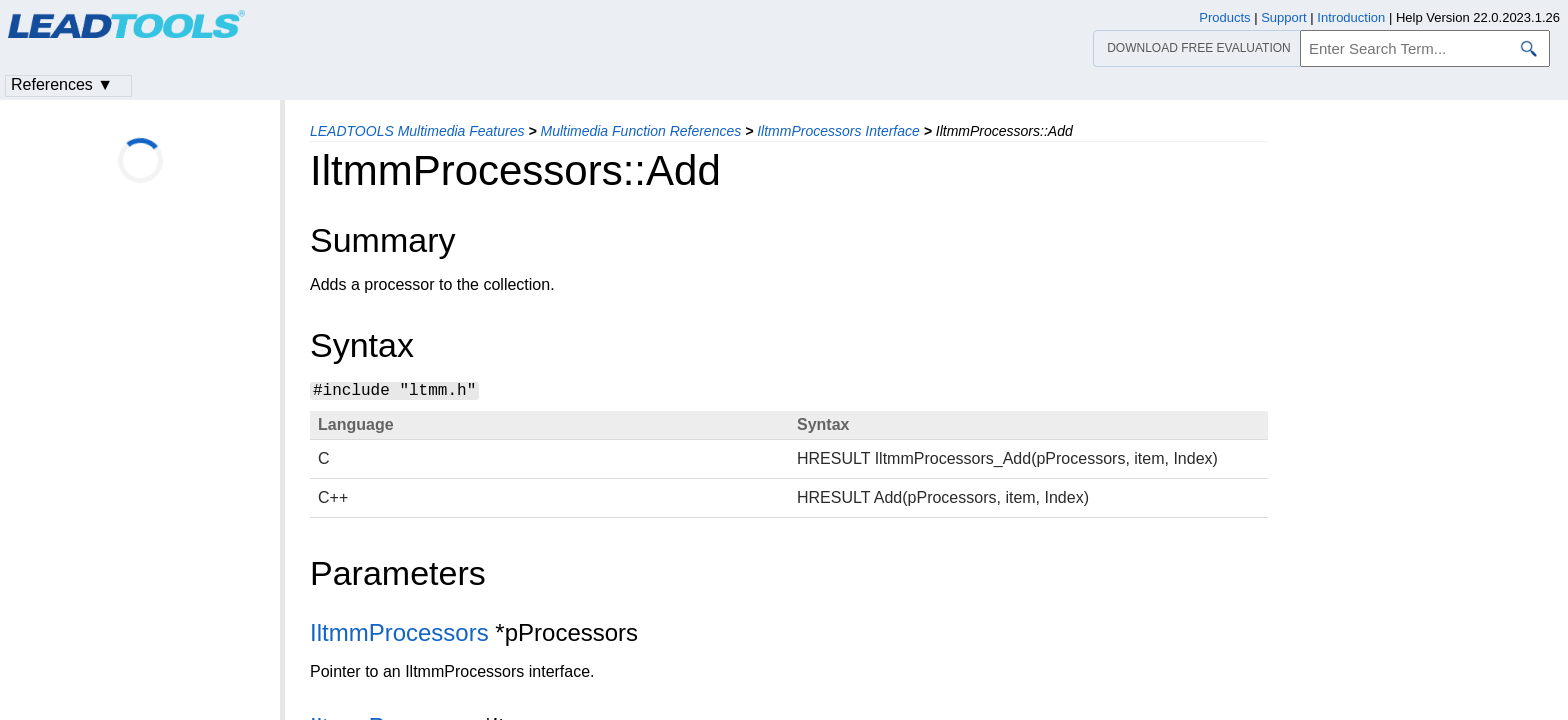 Image resolution: width=1568 pixels, height=720 pixels. I want to click on References ▼, so click(62, 84).